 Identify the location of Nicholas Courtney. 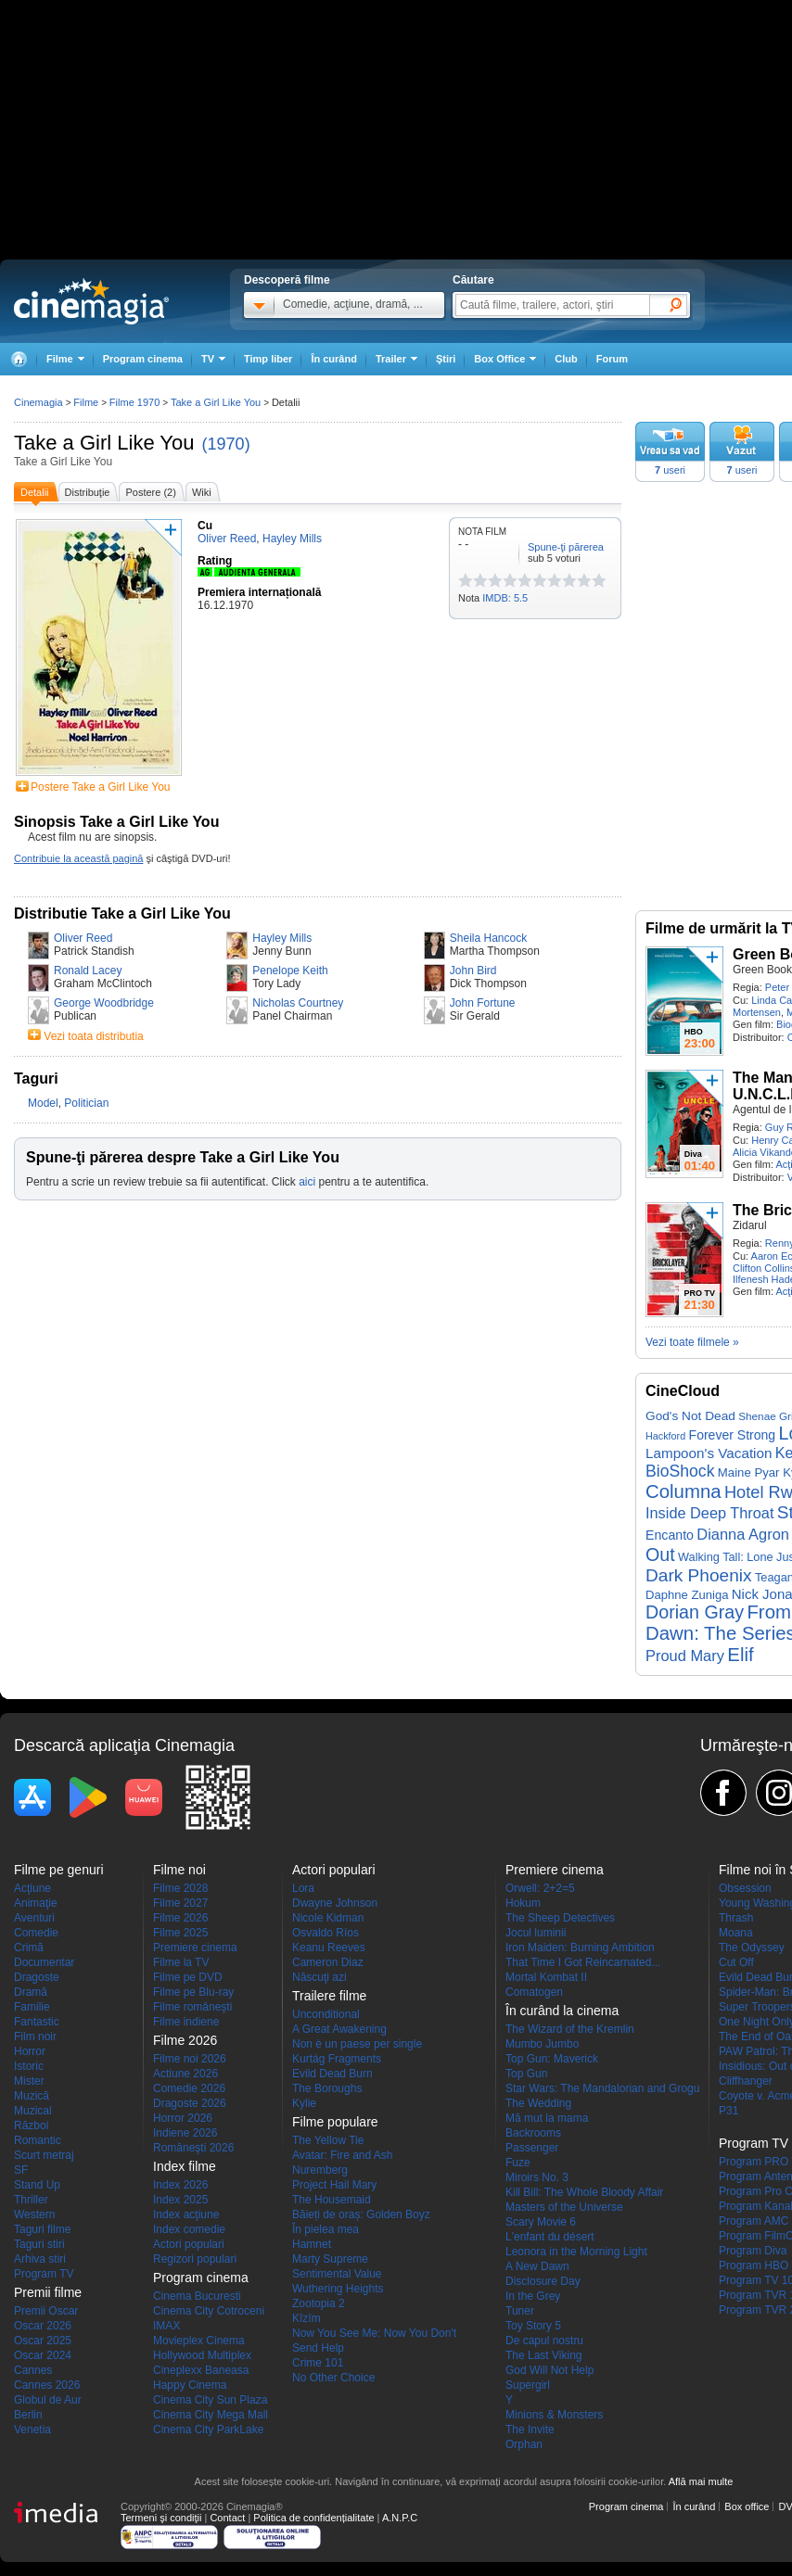
(297, 1002).